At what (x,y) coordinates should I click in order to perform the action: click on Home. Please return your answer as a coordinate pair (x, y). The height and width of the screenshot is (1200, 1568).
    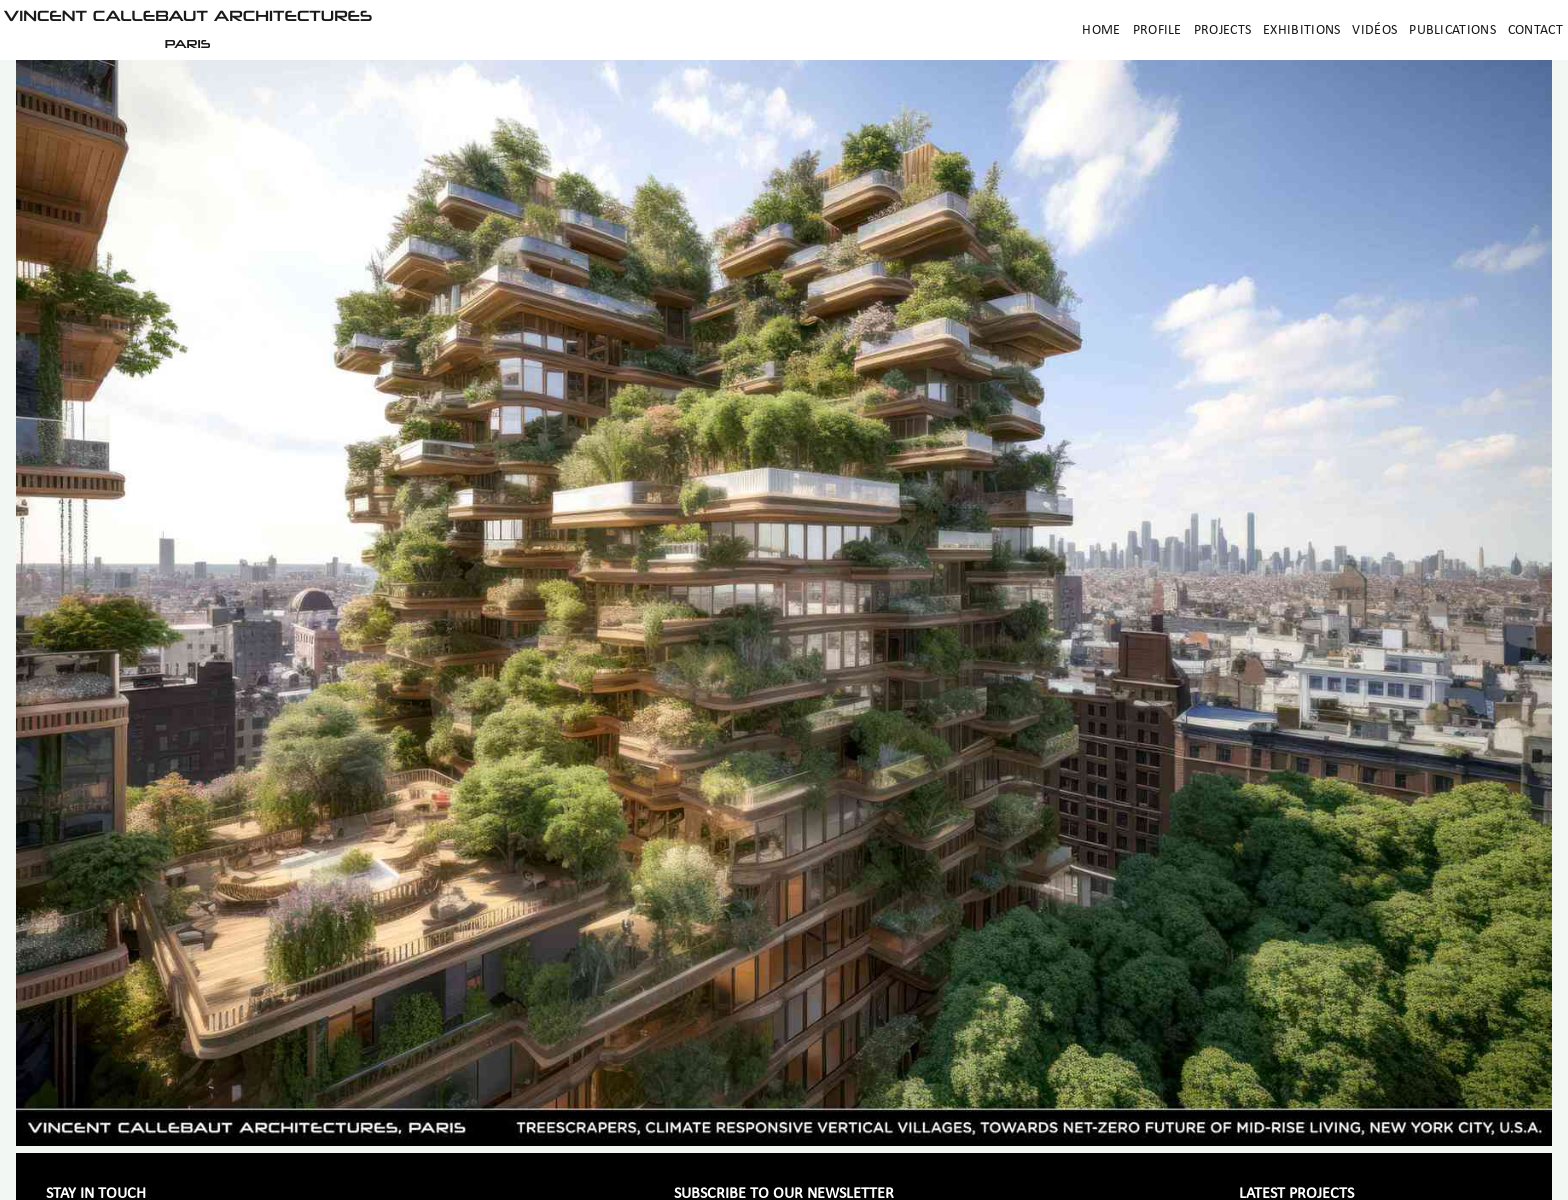
    Looking at the image, I should click on (1101, 30).